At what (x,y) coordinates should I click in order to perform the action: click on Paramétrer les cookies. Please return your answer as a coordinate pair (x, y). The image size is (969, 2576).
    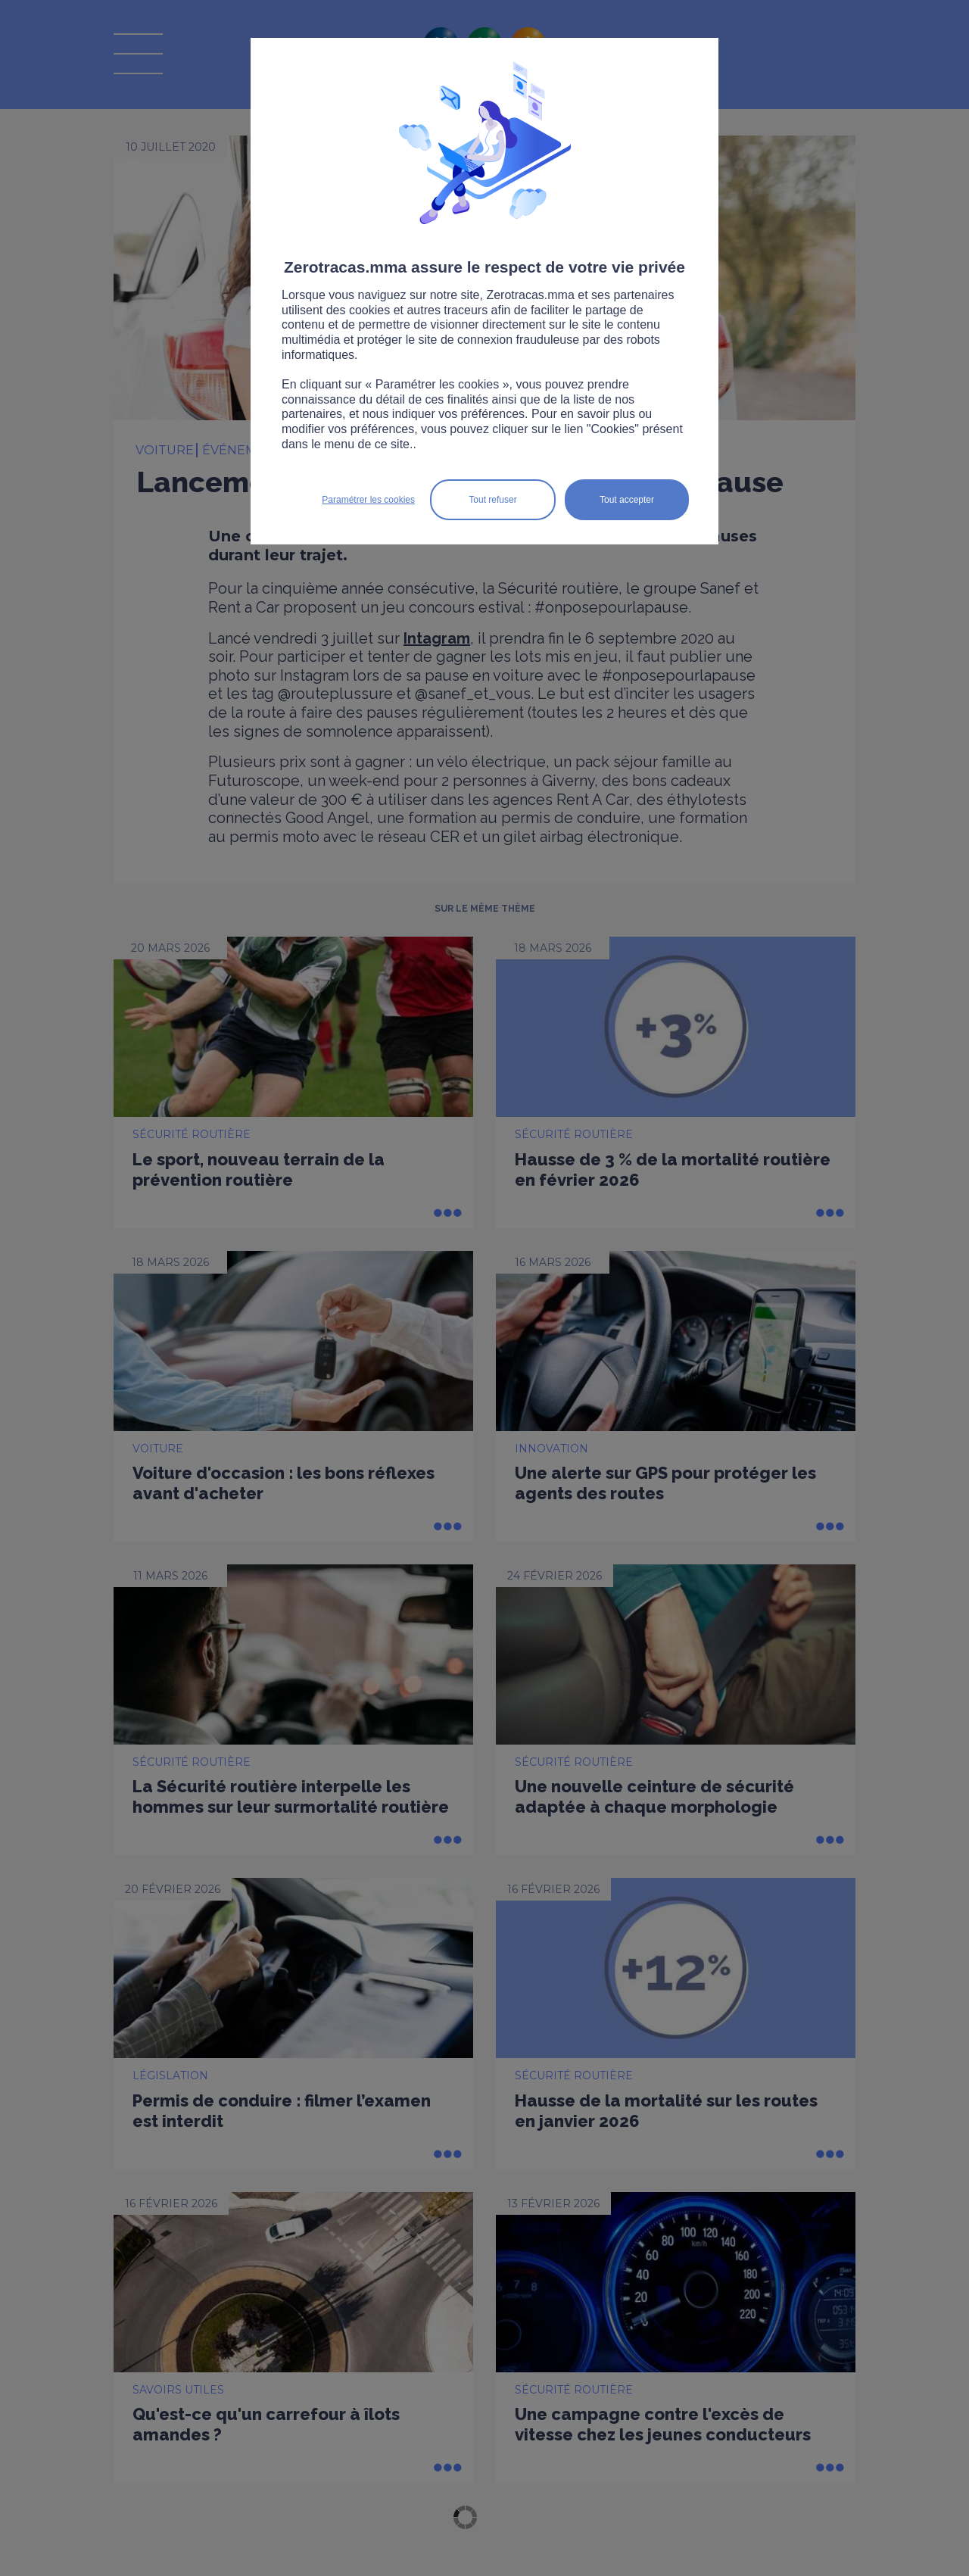
    Looking at the image, I should click on (368, 499).